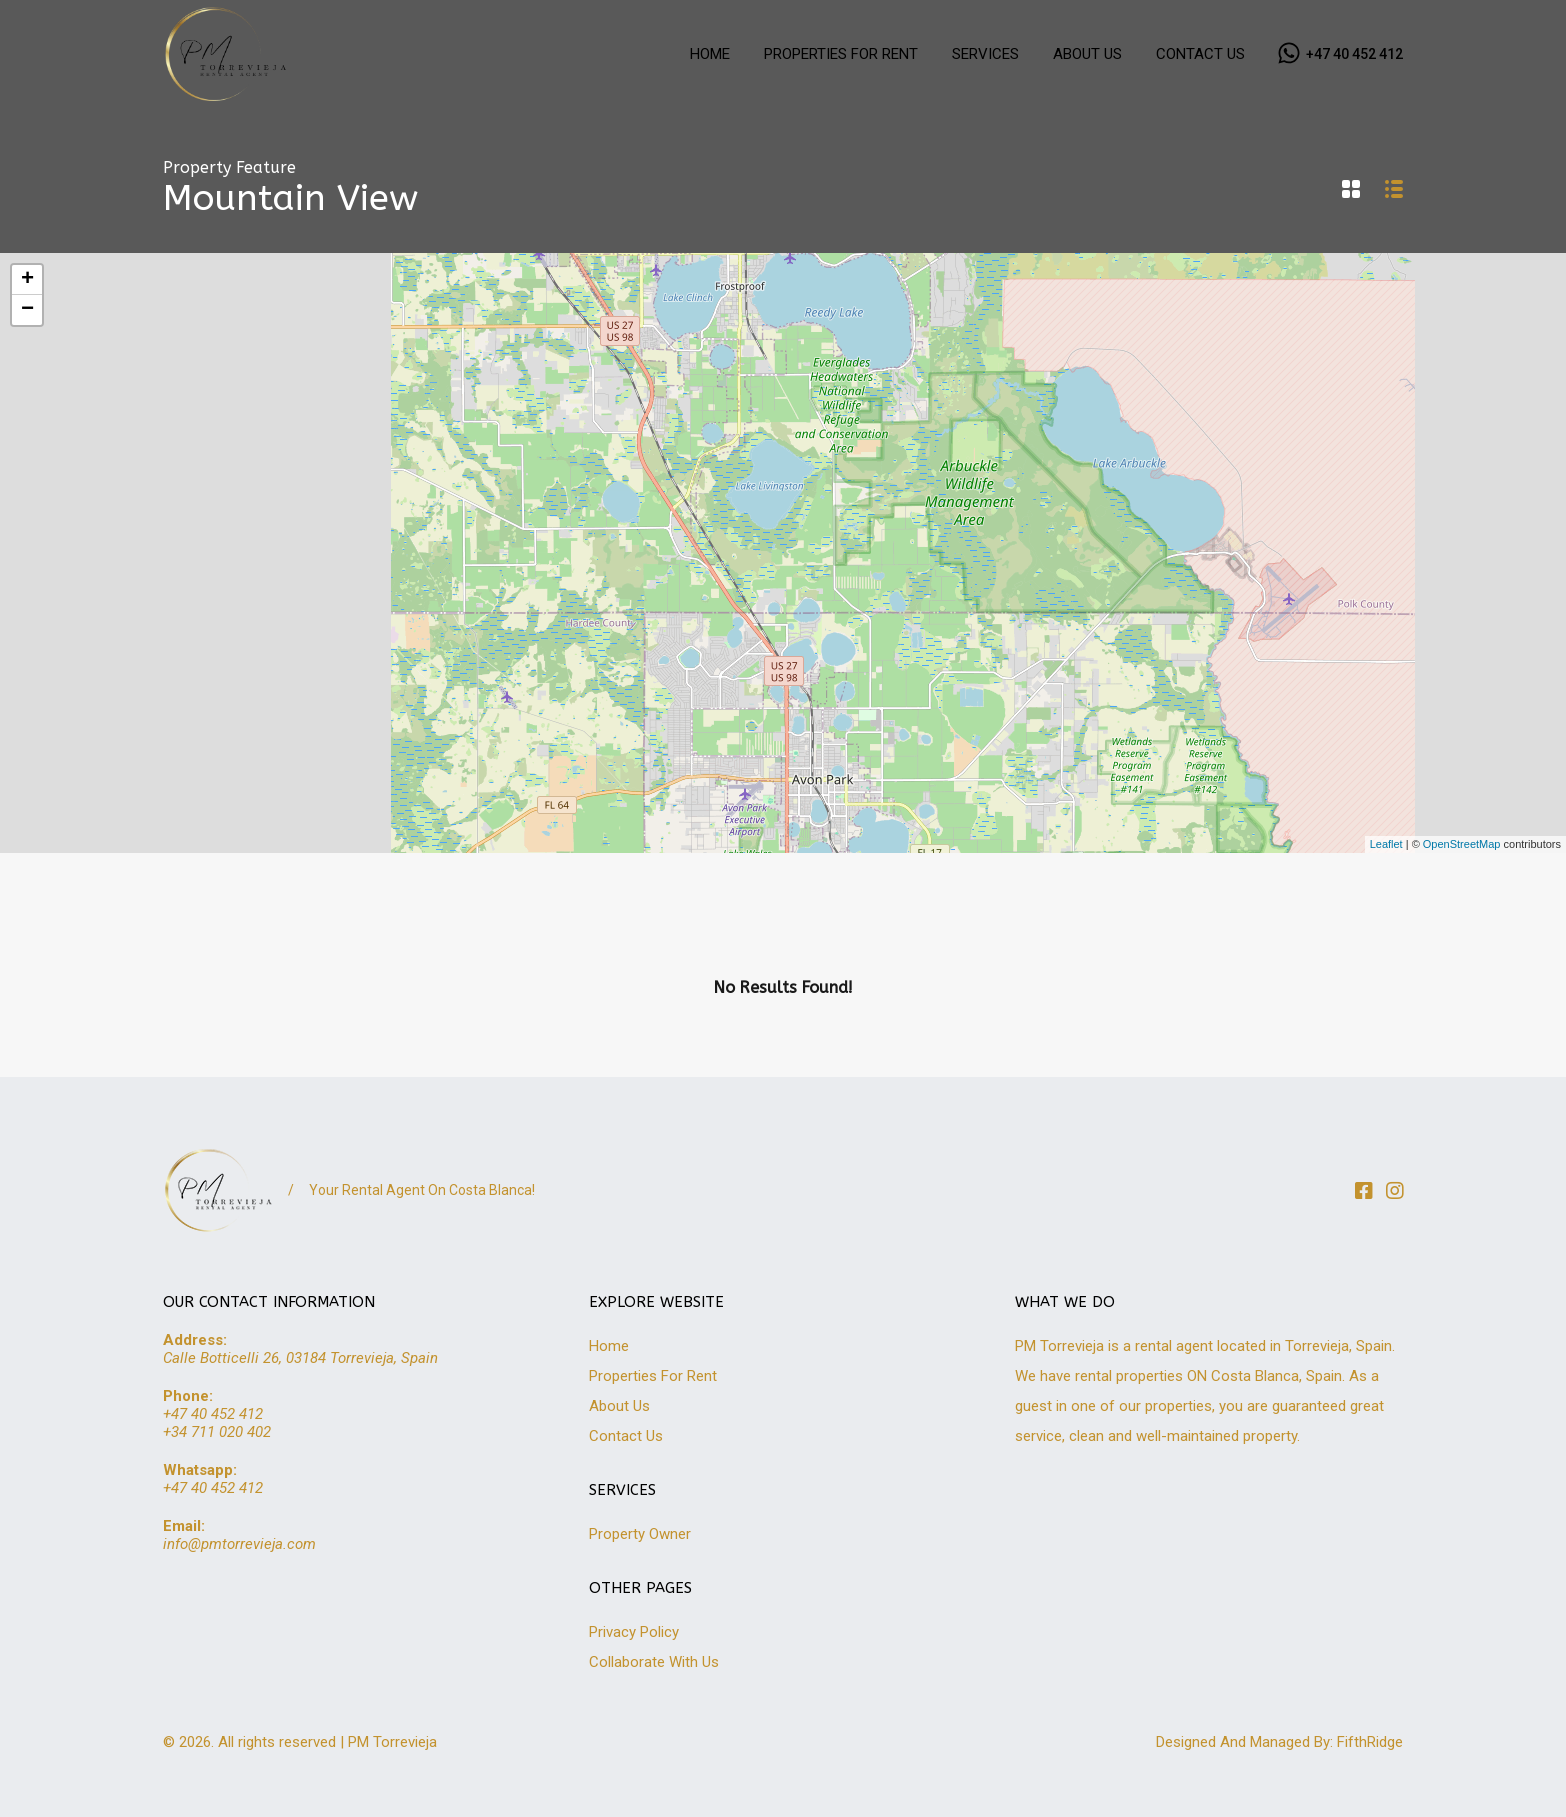 The width and height of the screenshot is (1566, 1817). I want to click on + [button], so click(27, 280).